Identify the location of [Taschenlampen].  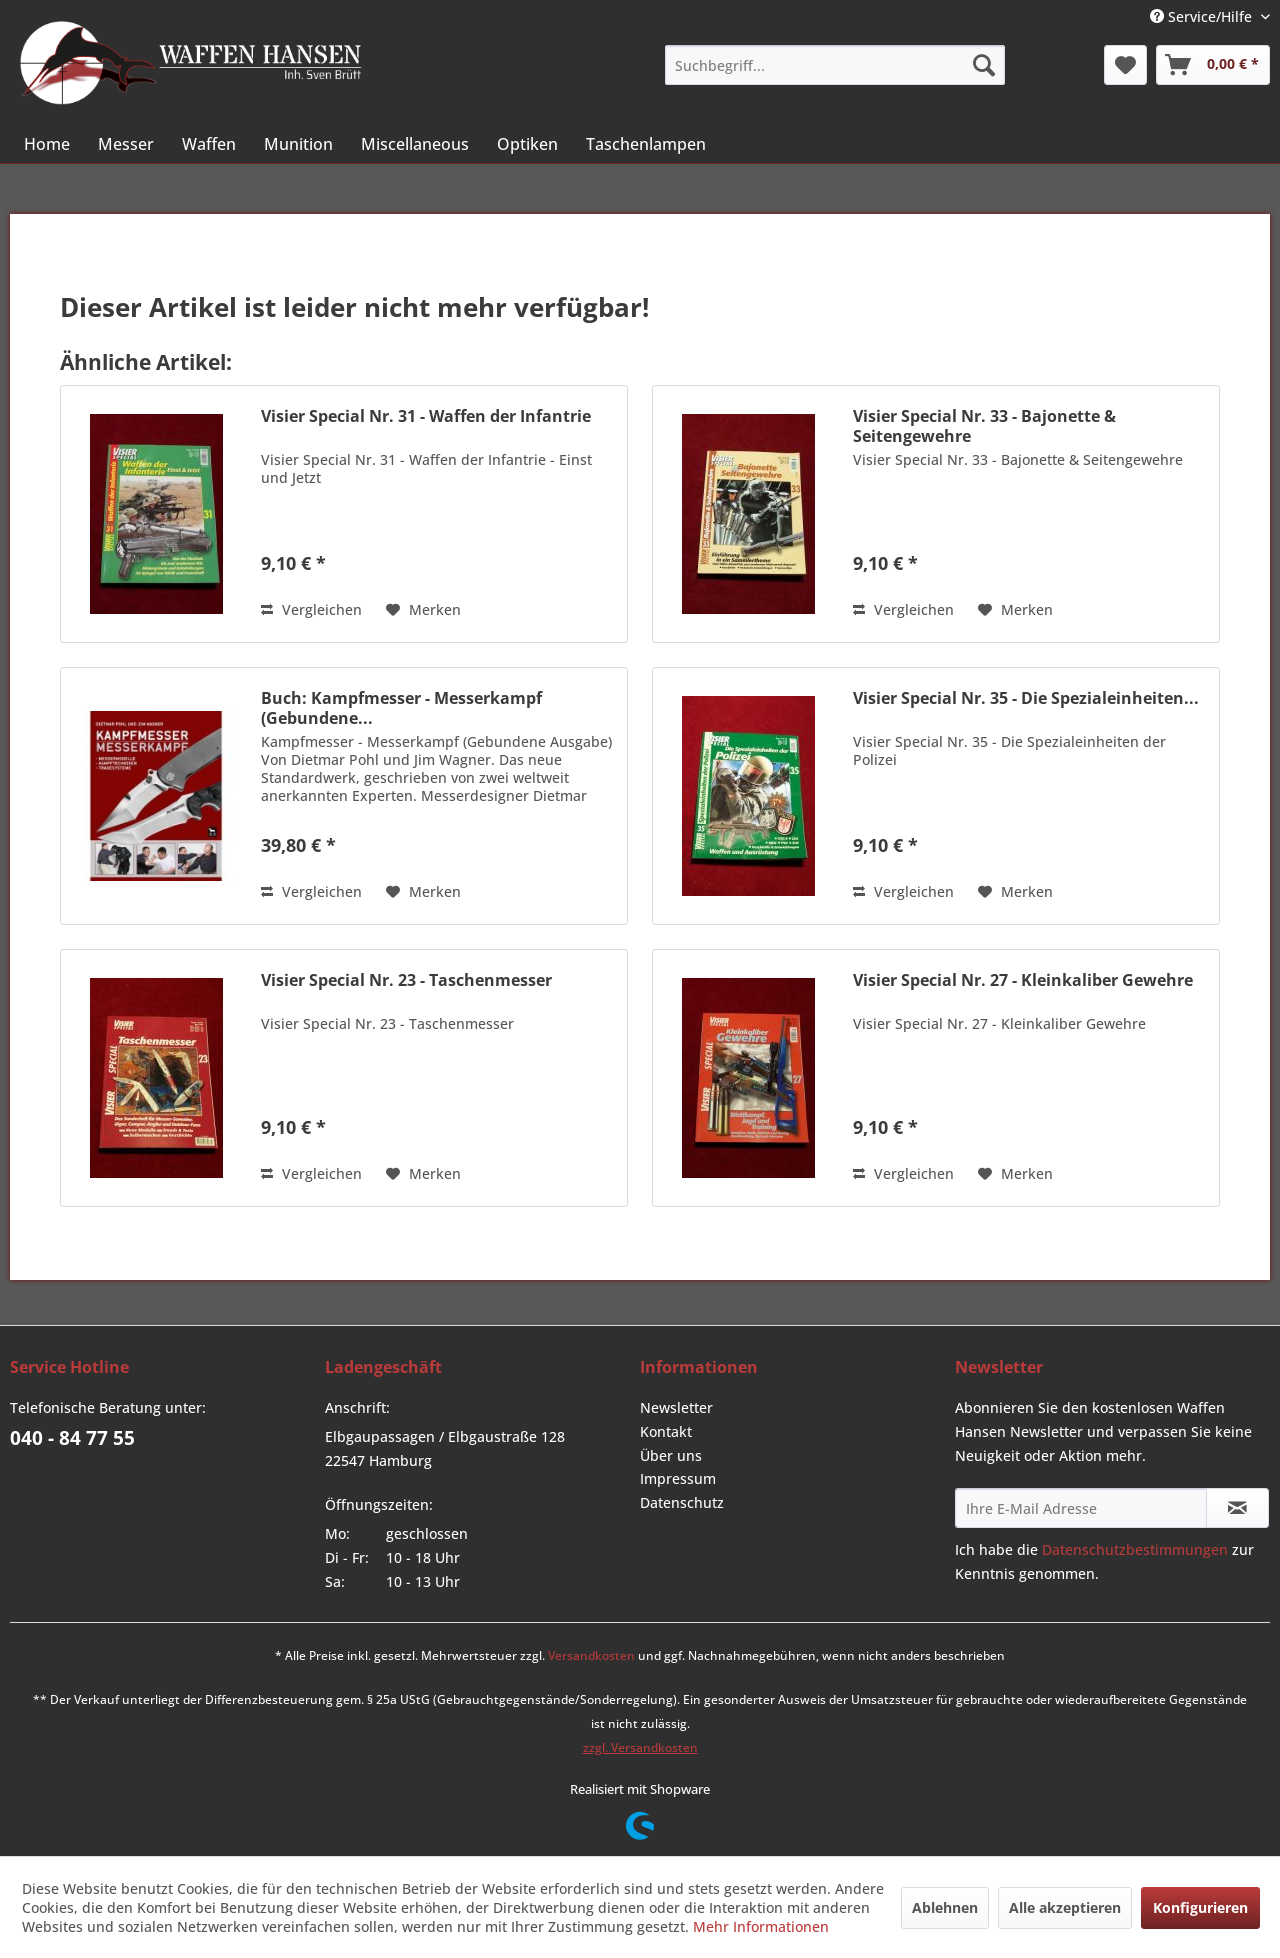
(646, 144).